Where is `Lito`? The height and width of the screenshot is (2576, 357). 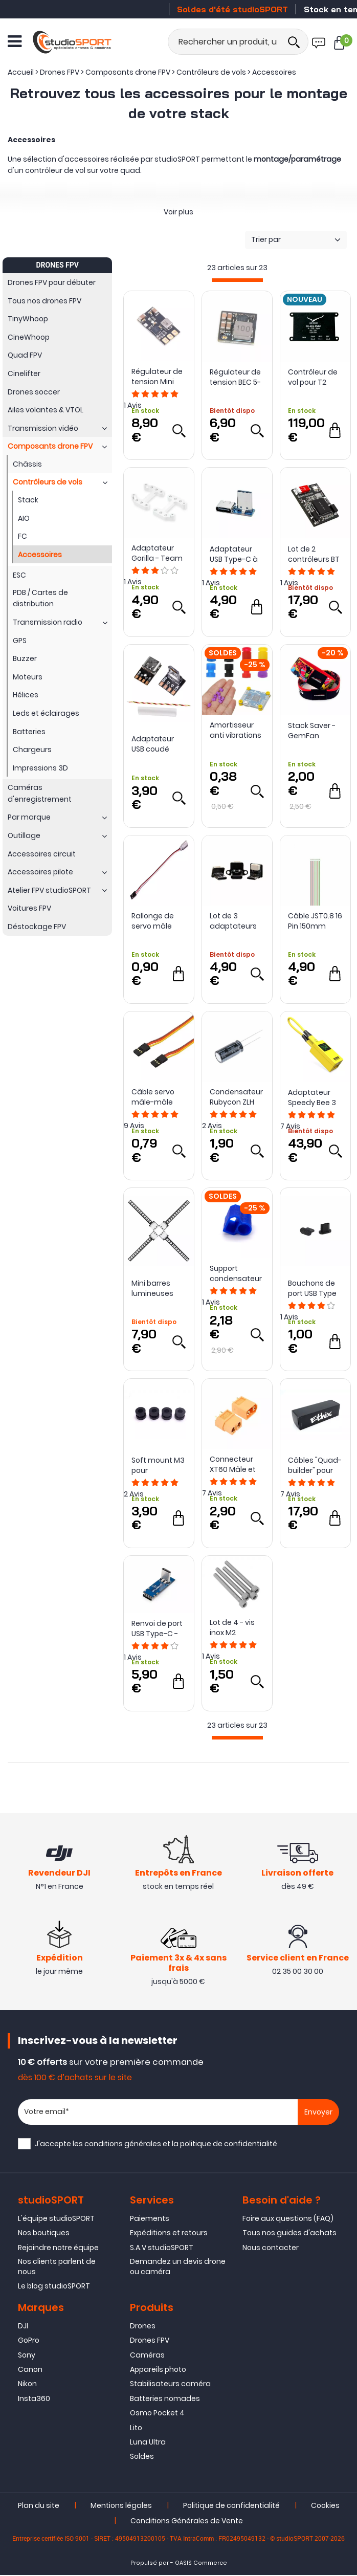
Lito is located at coordinates (136, 2429).